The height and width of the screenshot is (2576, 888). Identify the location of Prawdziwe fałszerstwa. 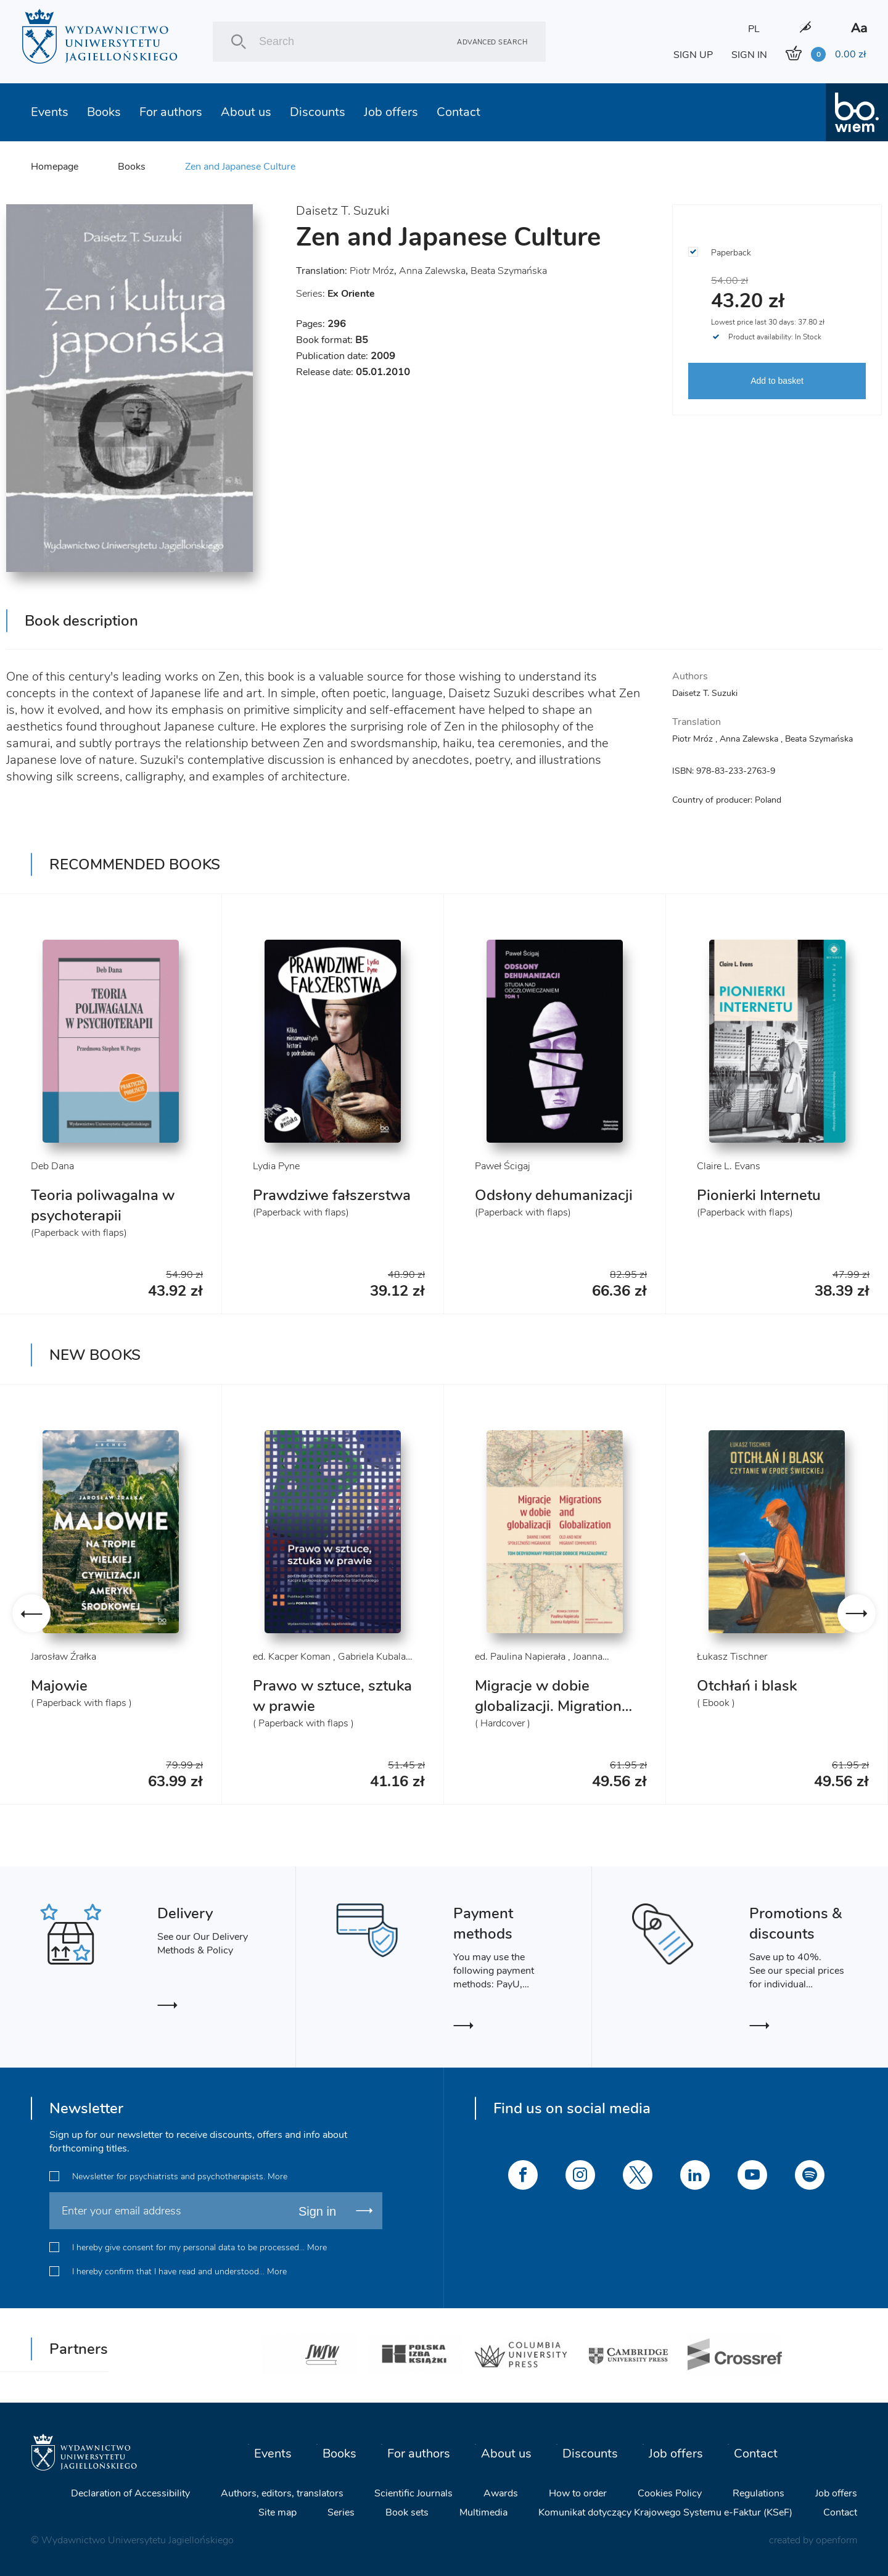
(332, 1195).